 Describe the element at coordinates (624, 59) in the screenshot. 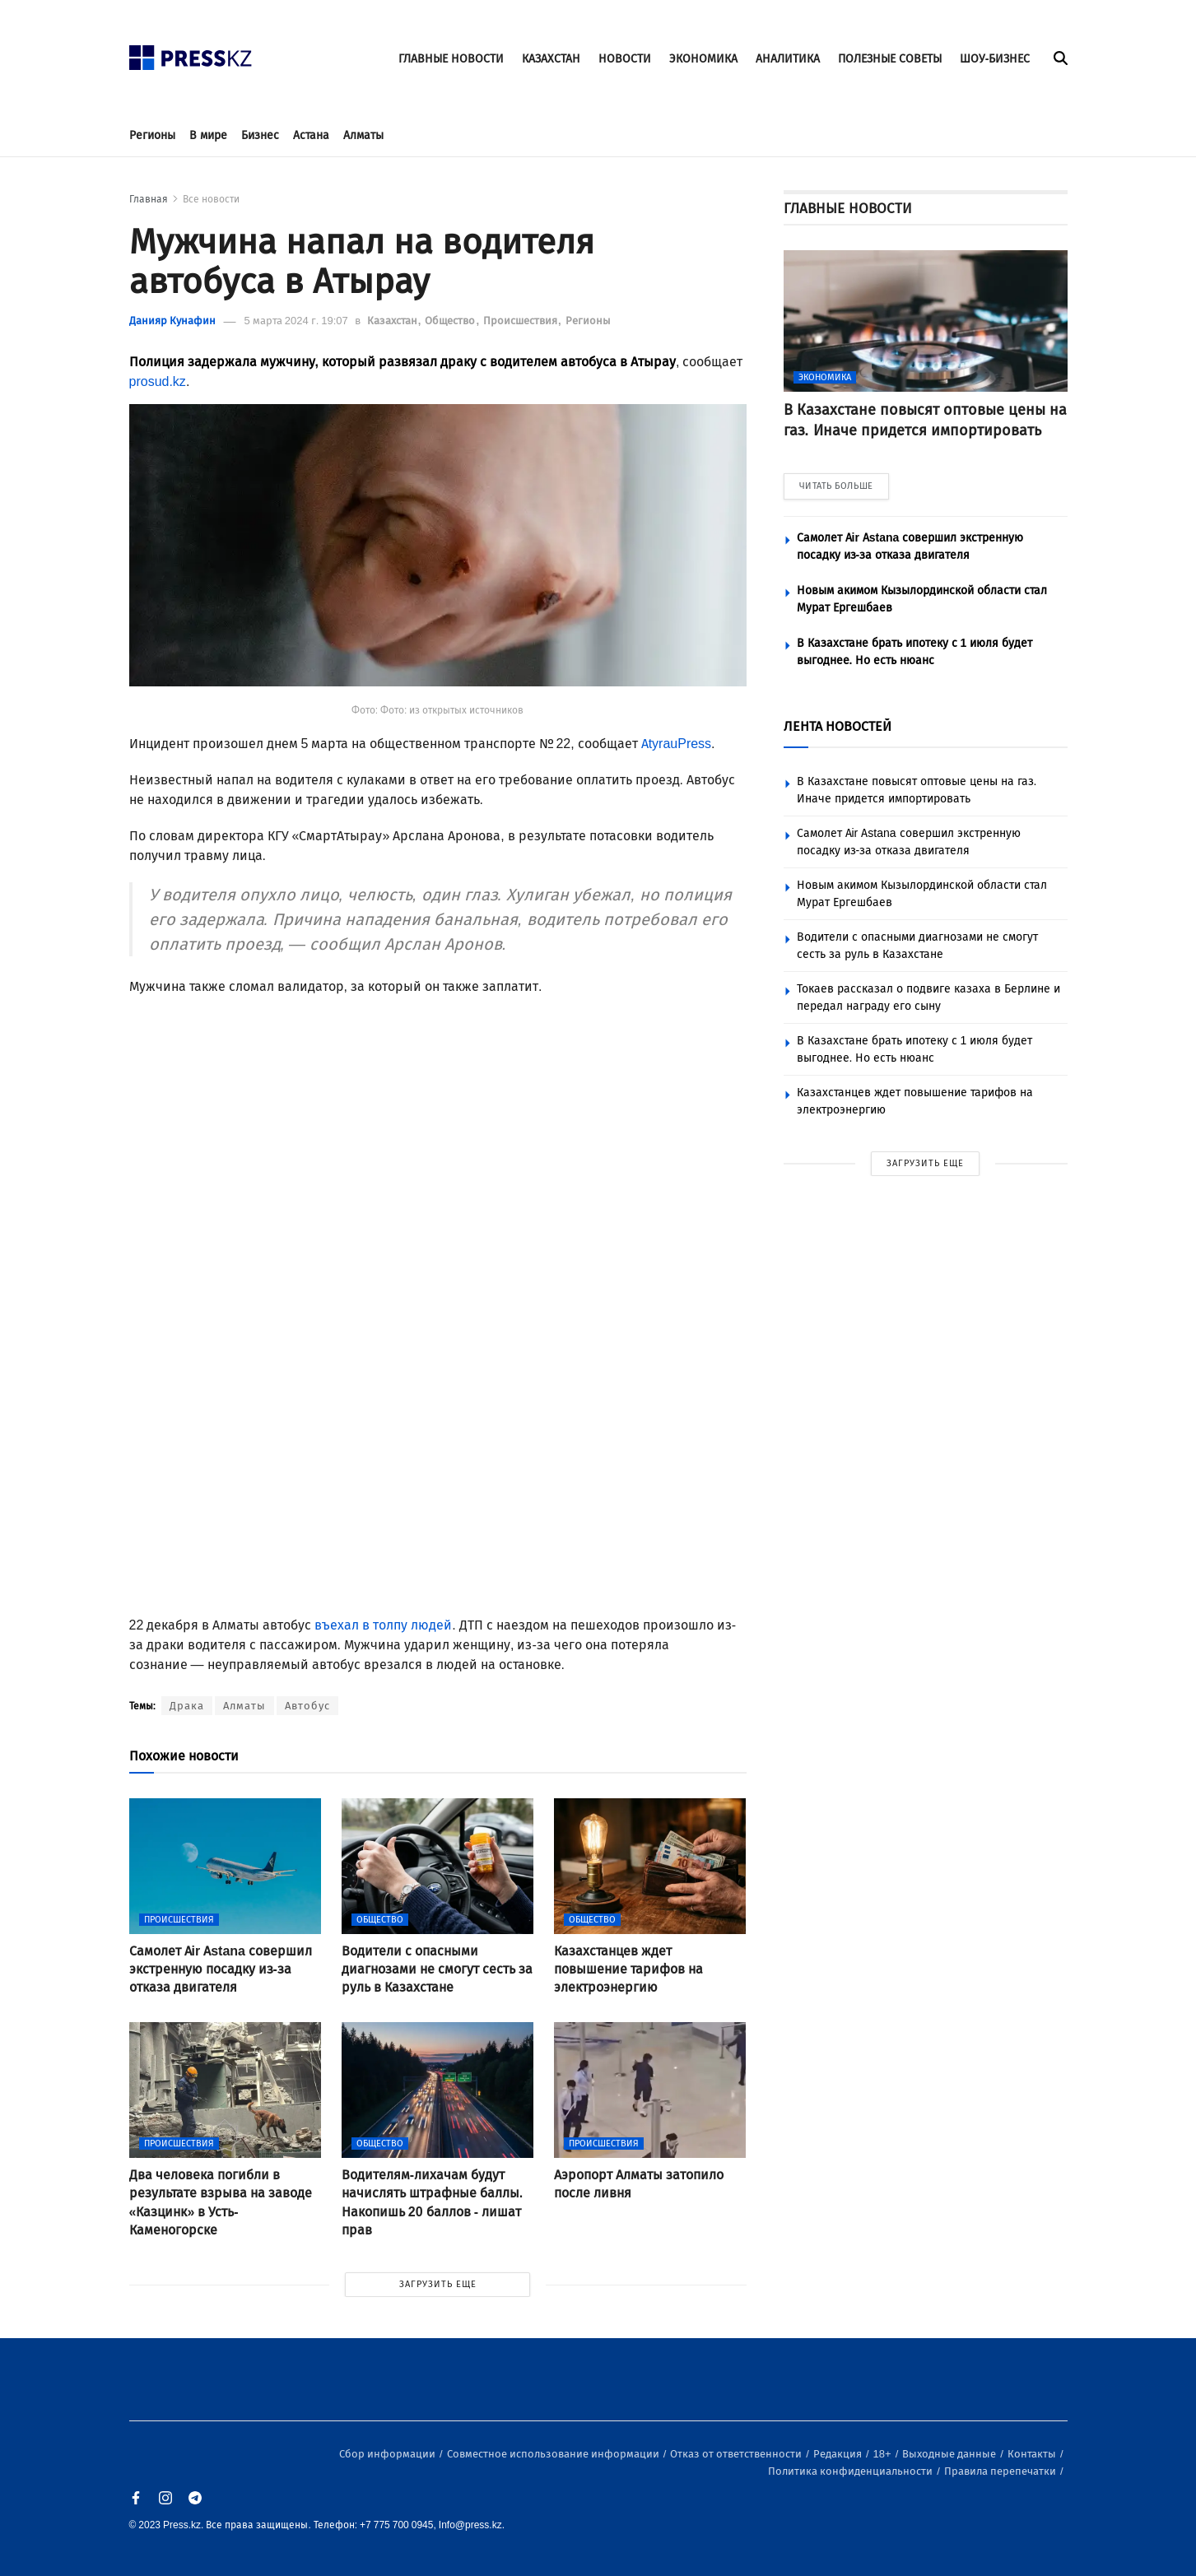

I see `НОВОСТИ` at that location.